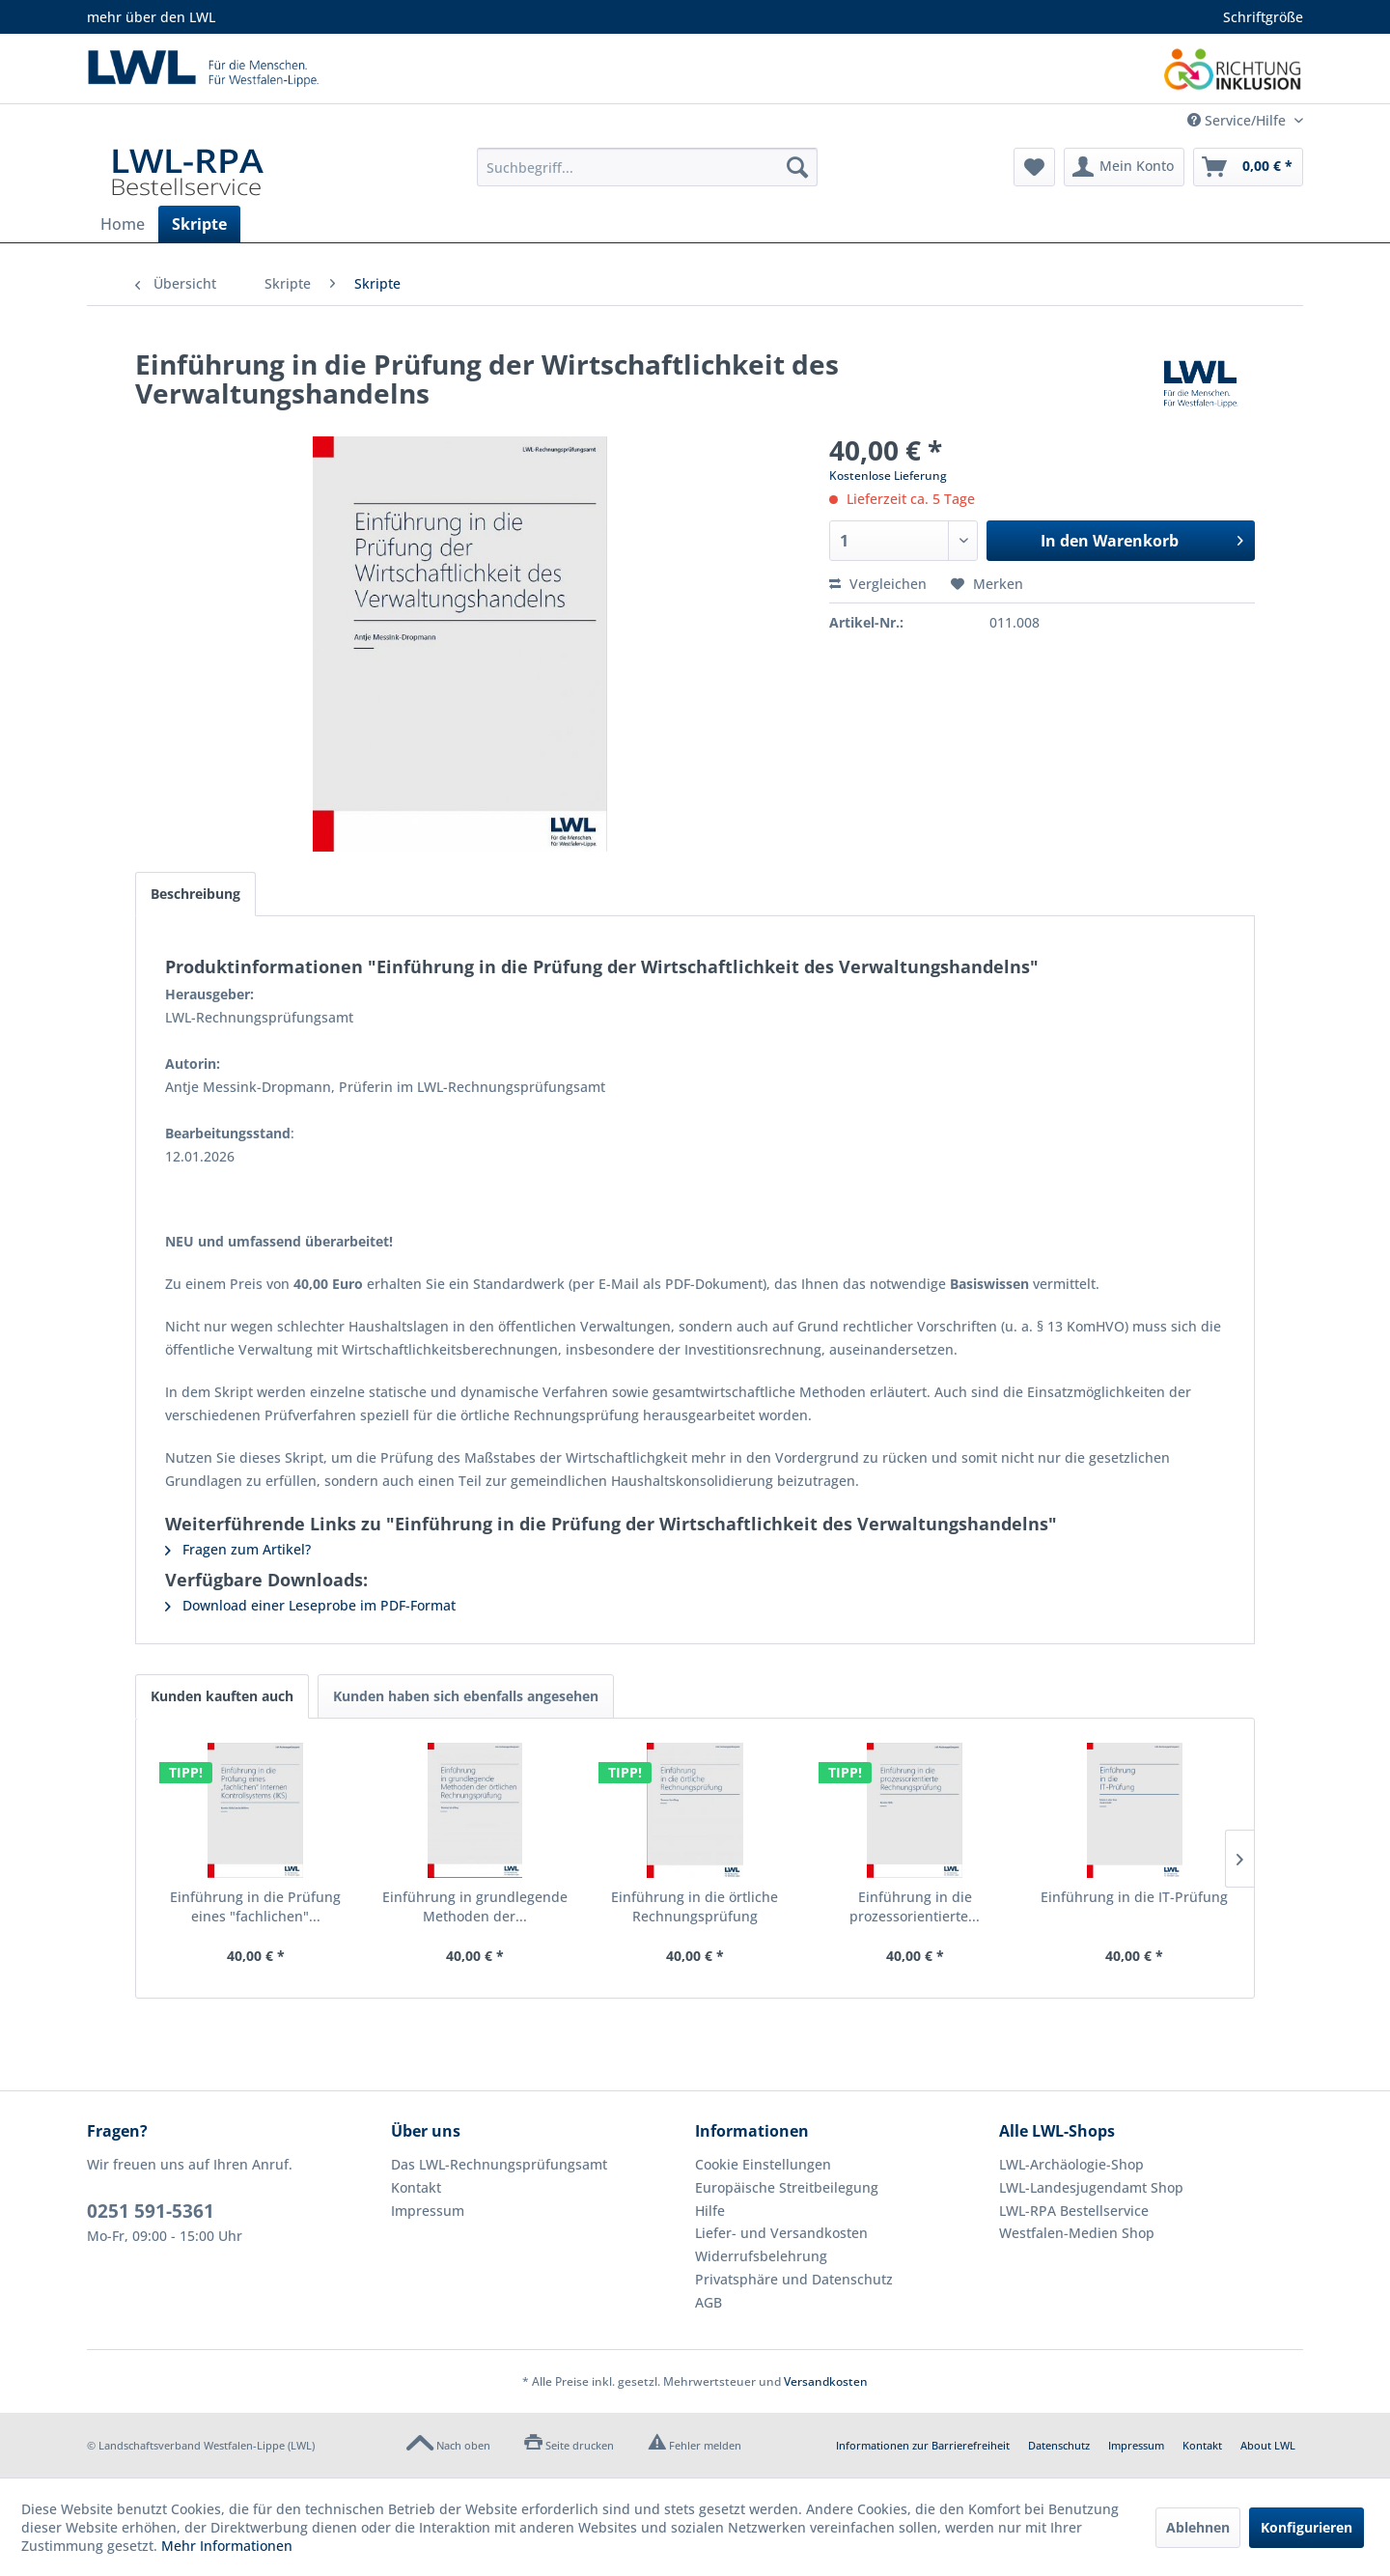 Image resolution: width=1390 pixels, height=2576 pixels. Describe the element at coordinates (710, 2210) in the screenshot. I see `Hilfe` at that location.